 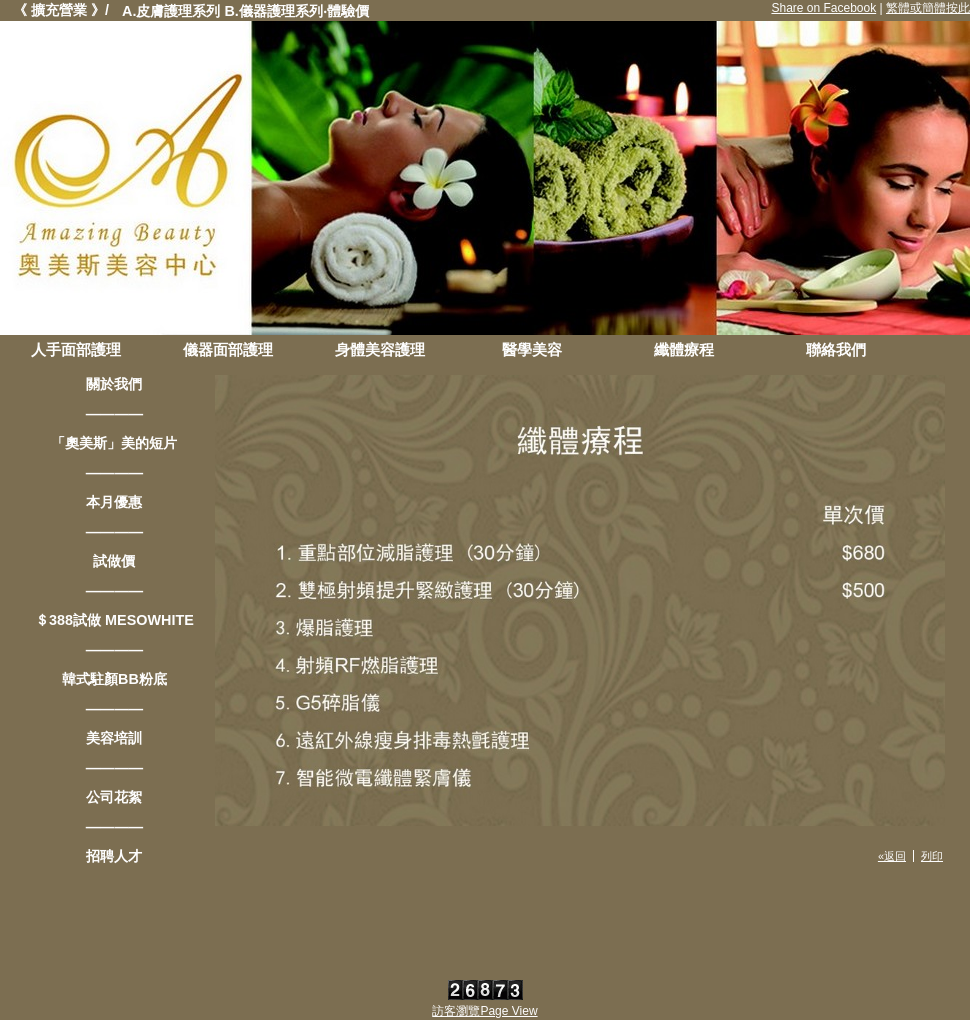 I want to click on 《 擴充營業 》/, so click(x=61, y=10).